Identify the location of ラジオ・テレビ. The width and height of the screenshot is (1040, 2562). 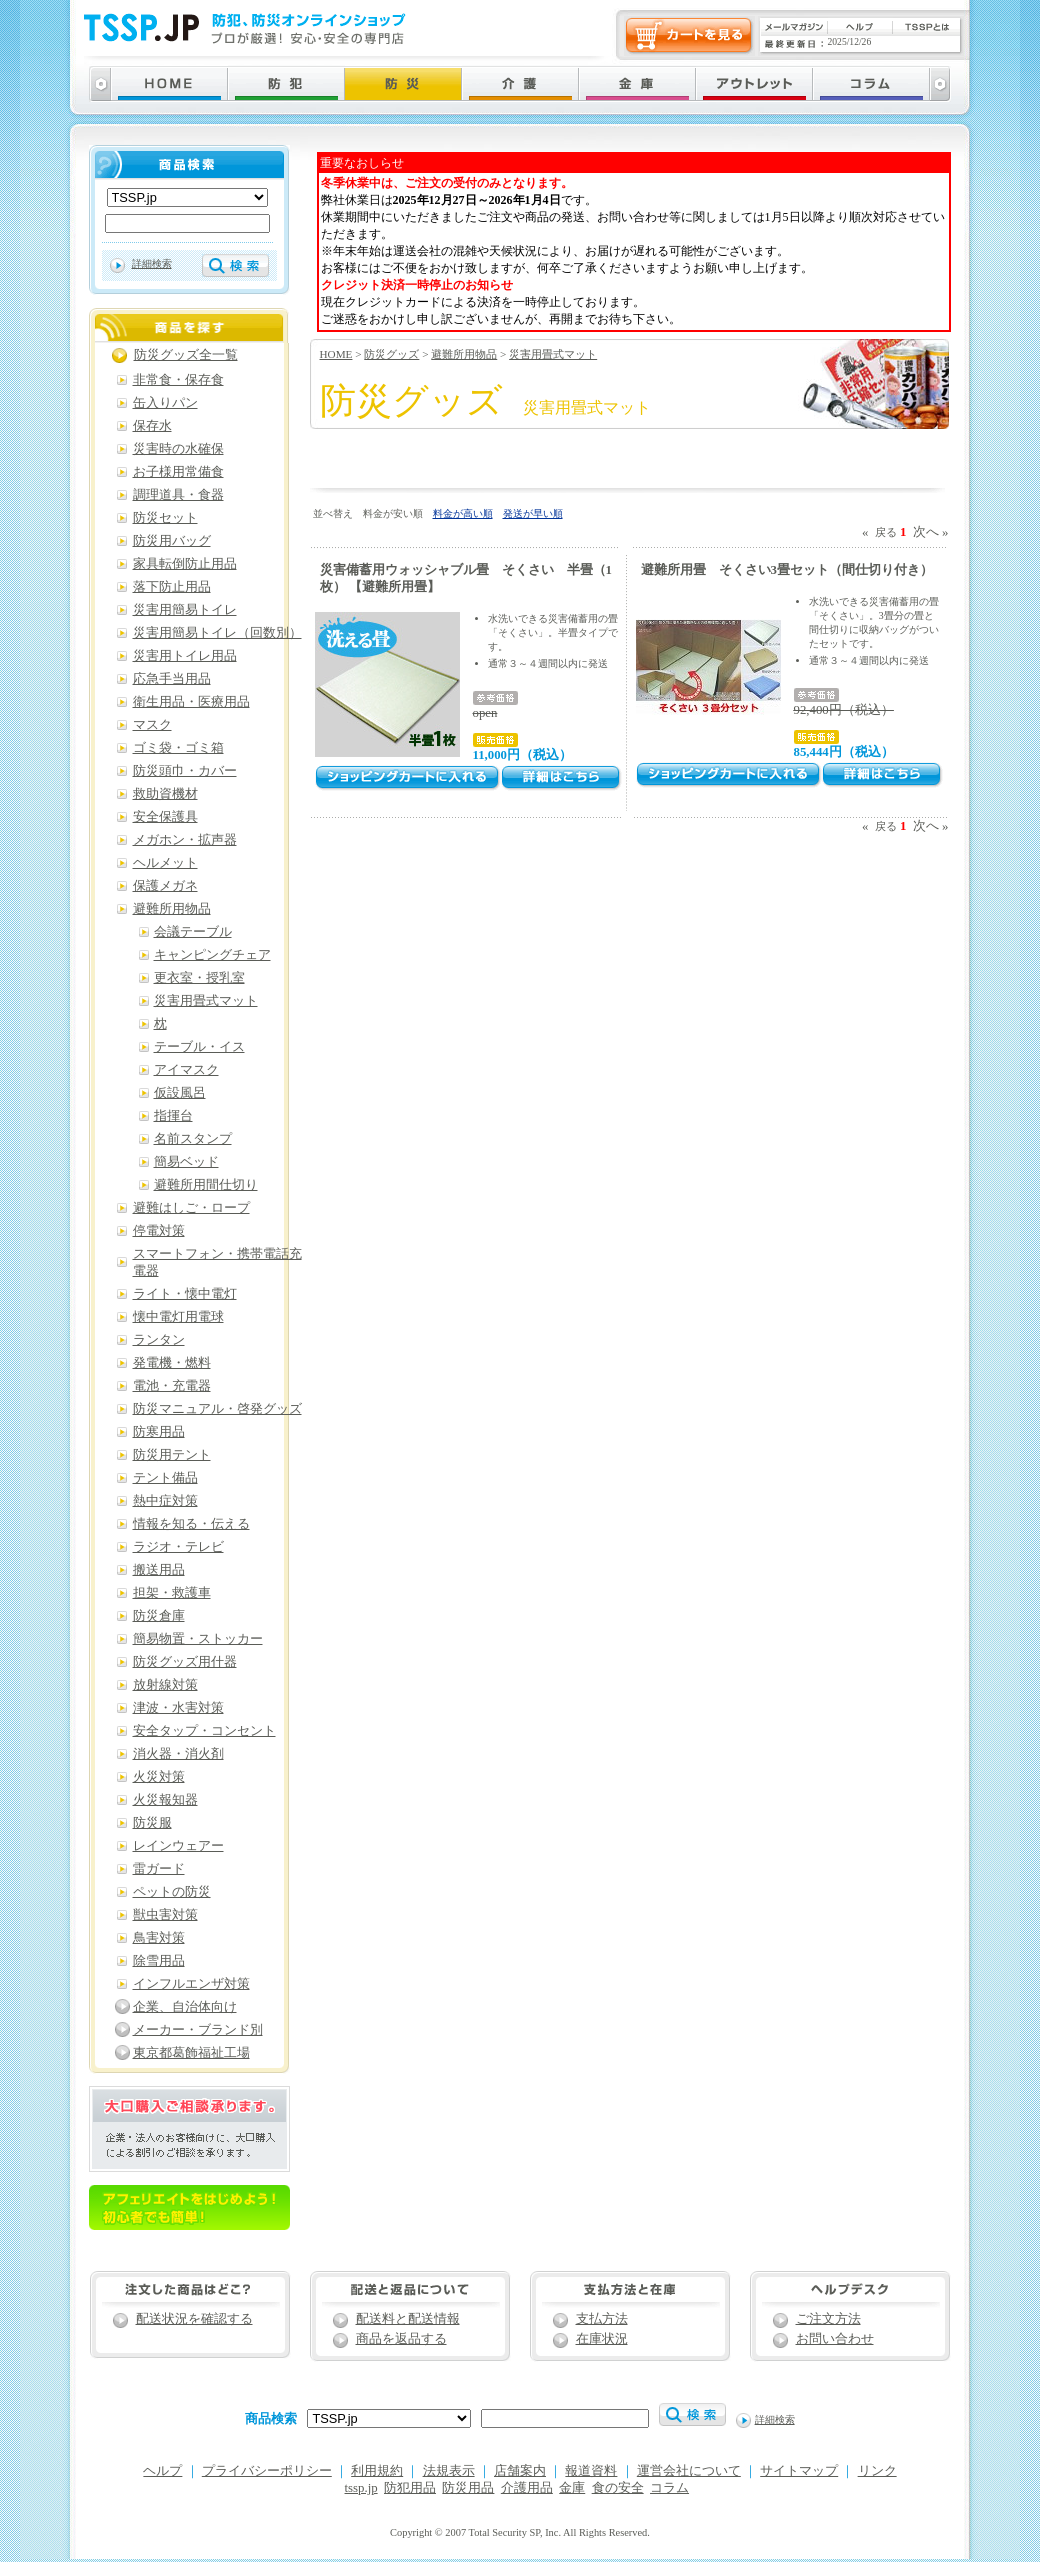
(178, 1547).